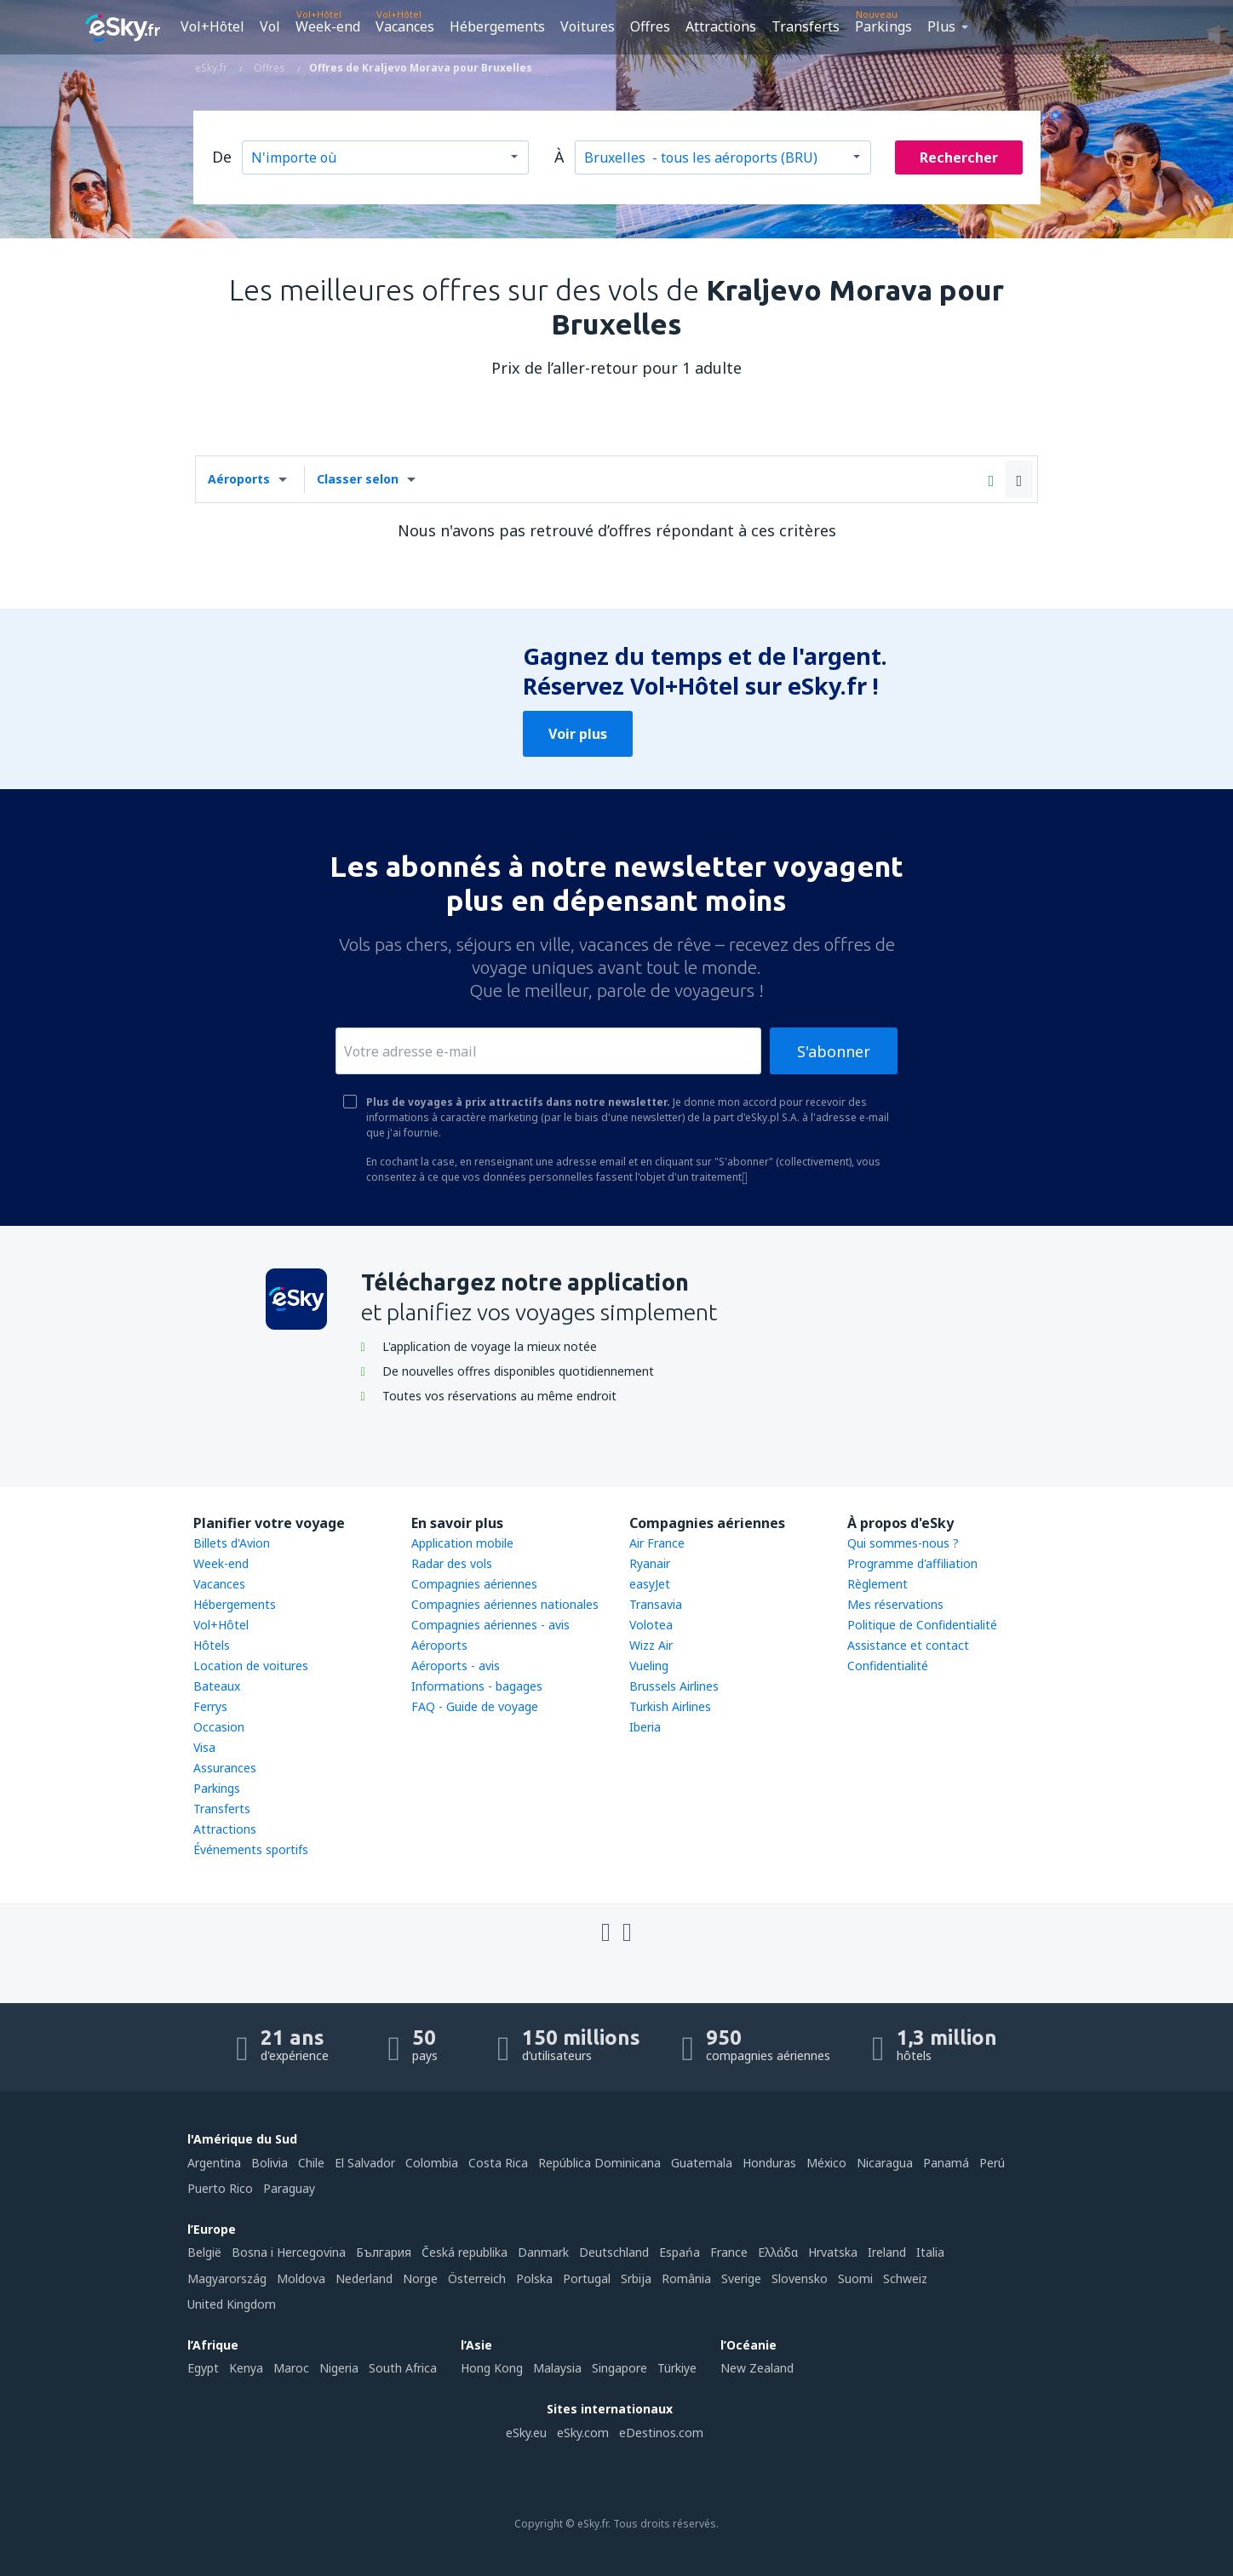  Describe the element at coordinates (505, 1604) in the screenshot. I see `Compagnies aériennes nationales` at that location.